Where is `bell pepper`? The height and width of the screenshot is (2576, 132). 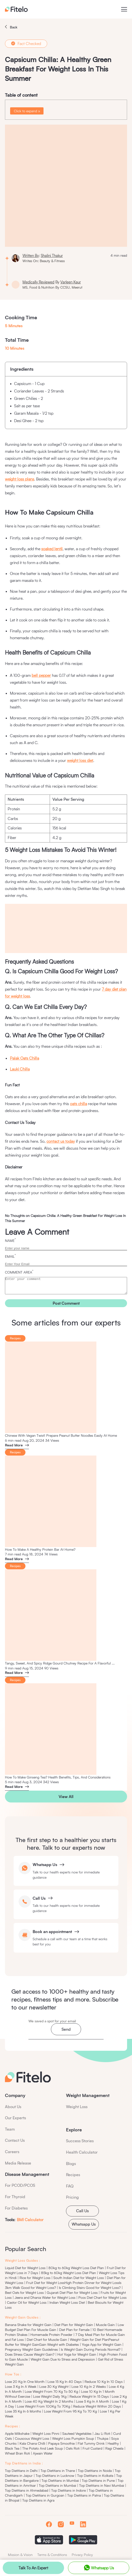
bell pepper is located at coordinates (41, 675).